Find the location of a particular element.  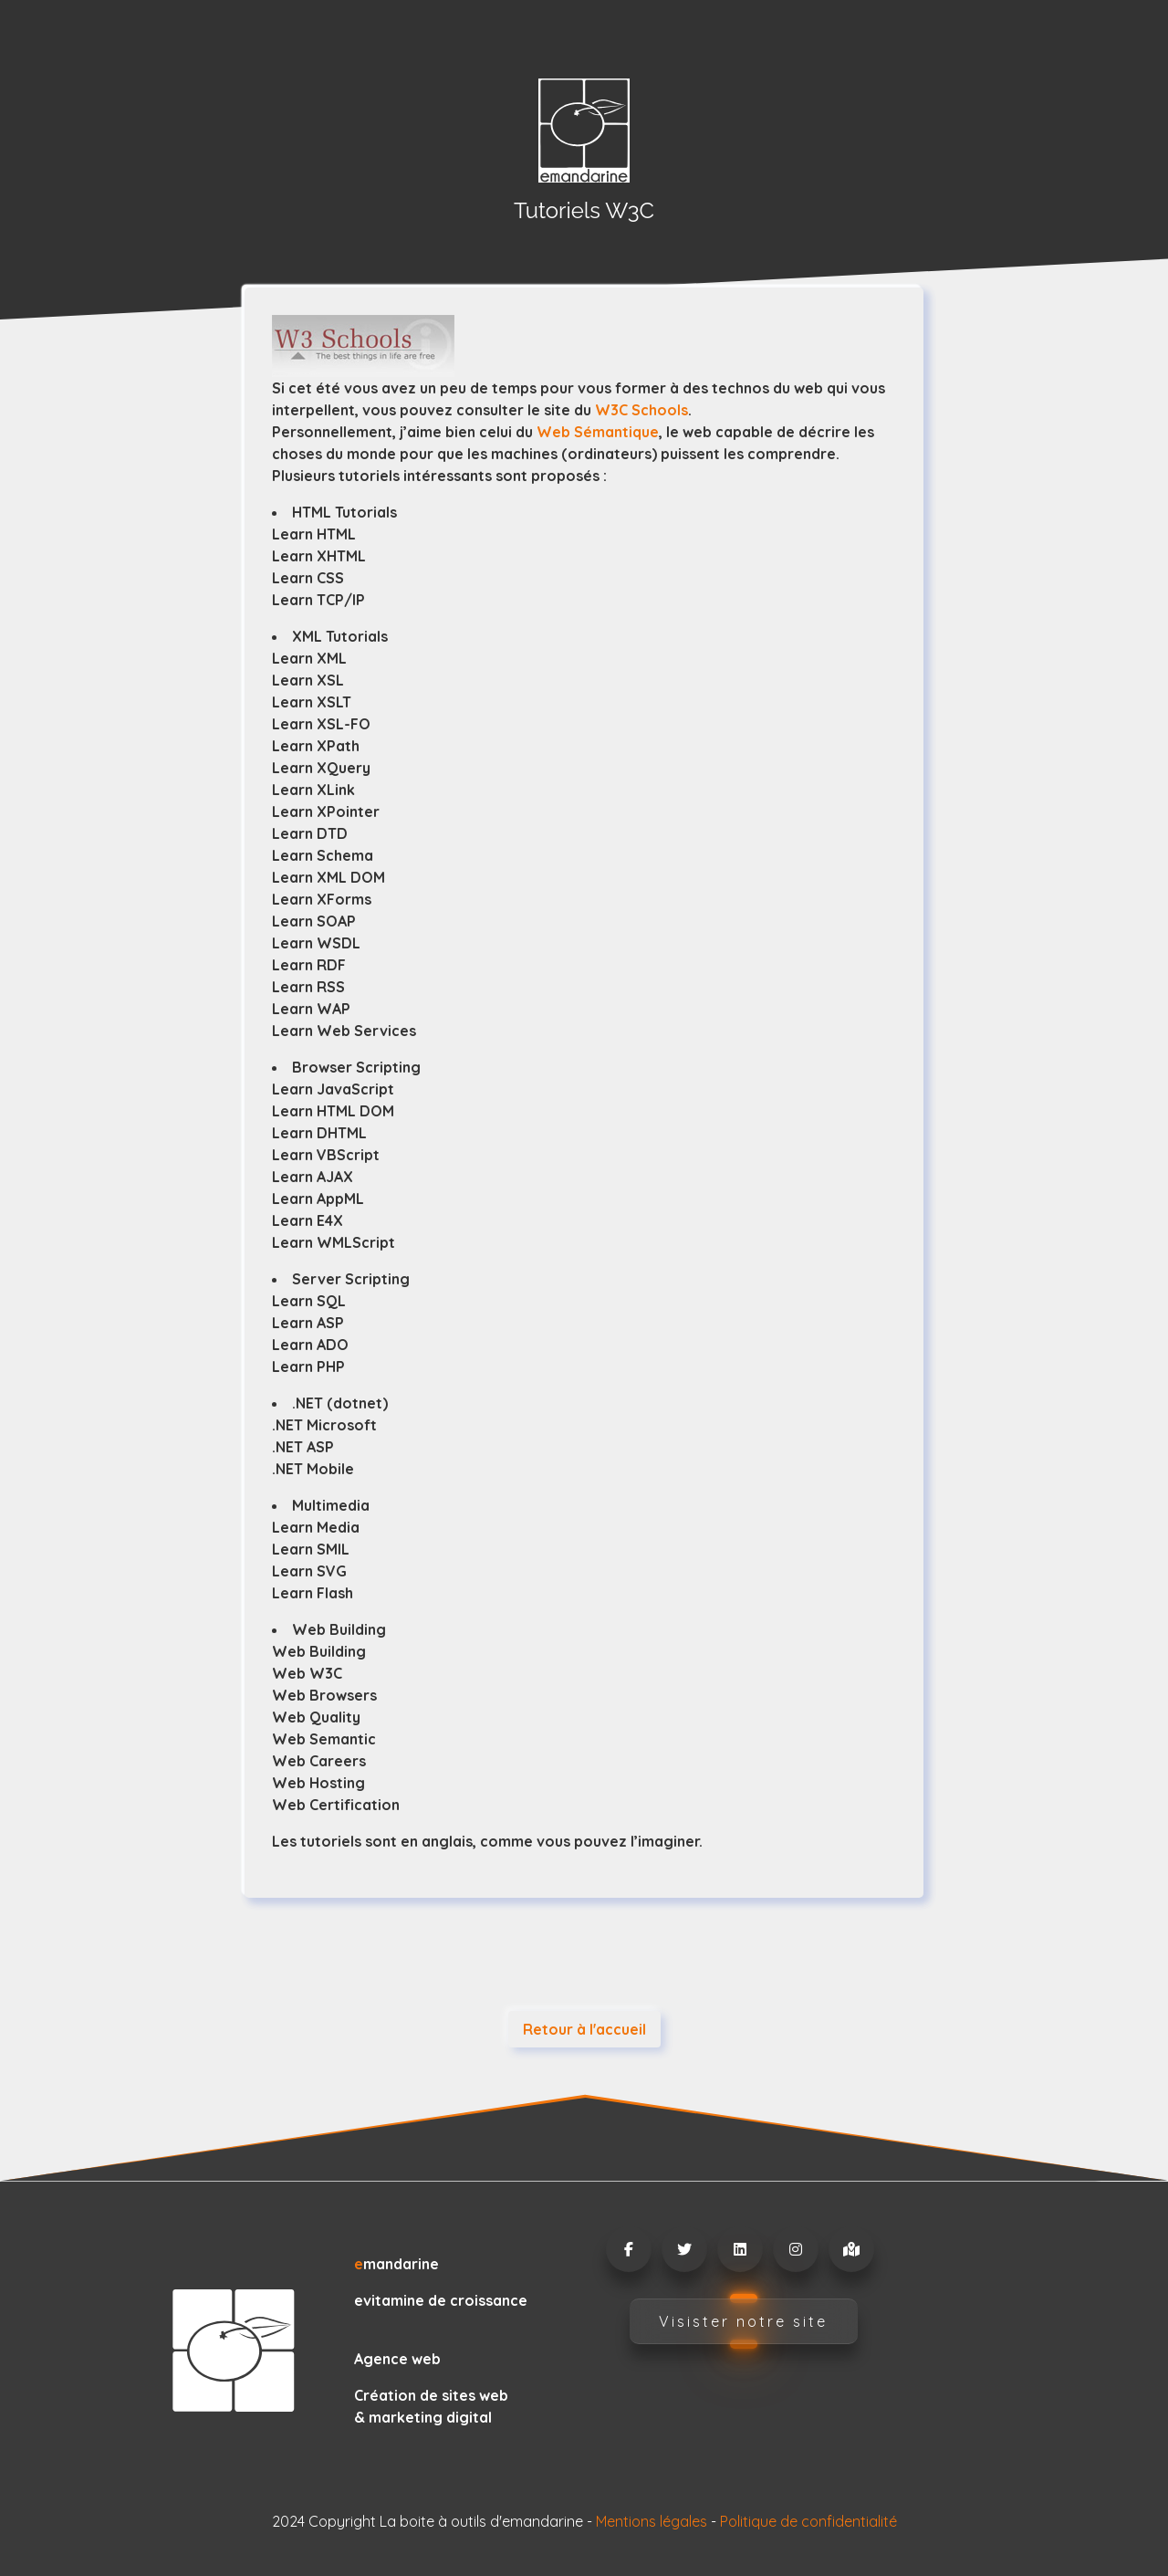

Mentions légales is located at coordinates (651, 2521).